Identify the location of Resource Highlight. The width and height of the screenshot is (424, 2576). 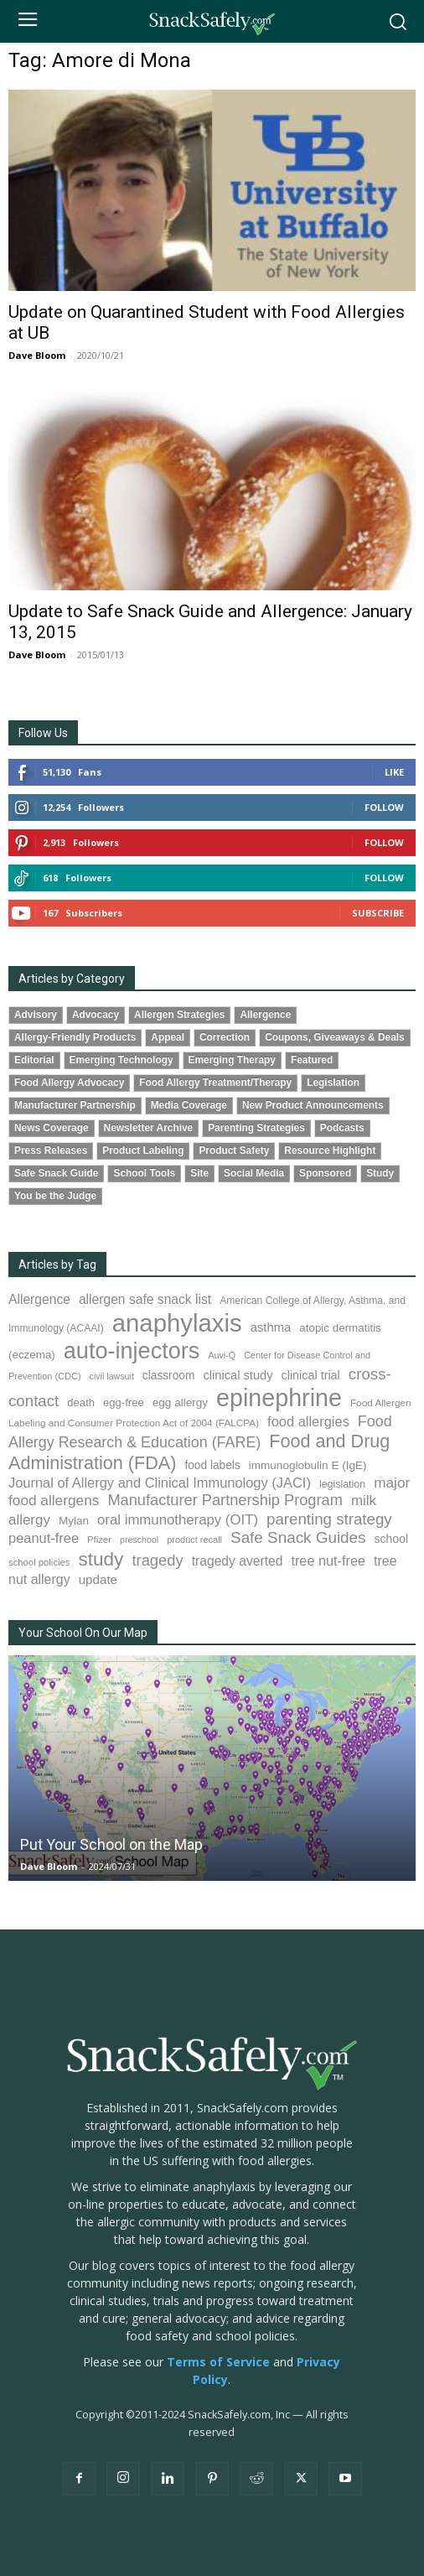
(329, 1150).